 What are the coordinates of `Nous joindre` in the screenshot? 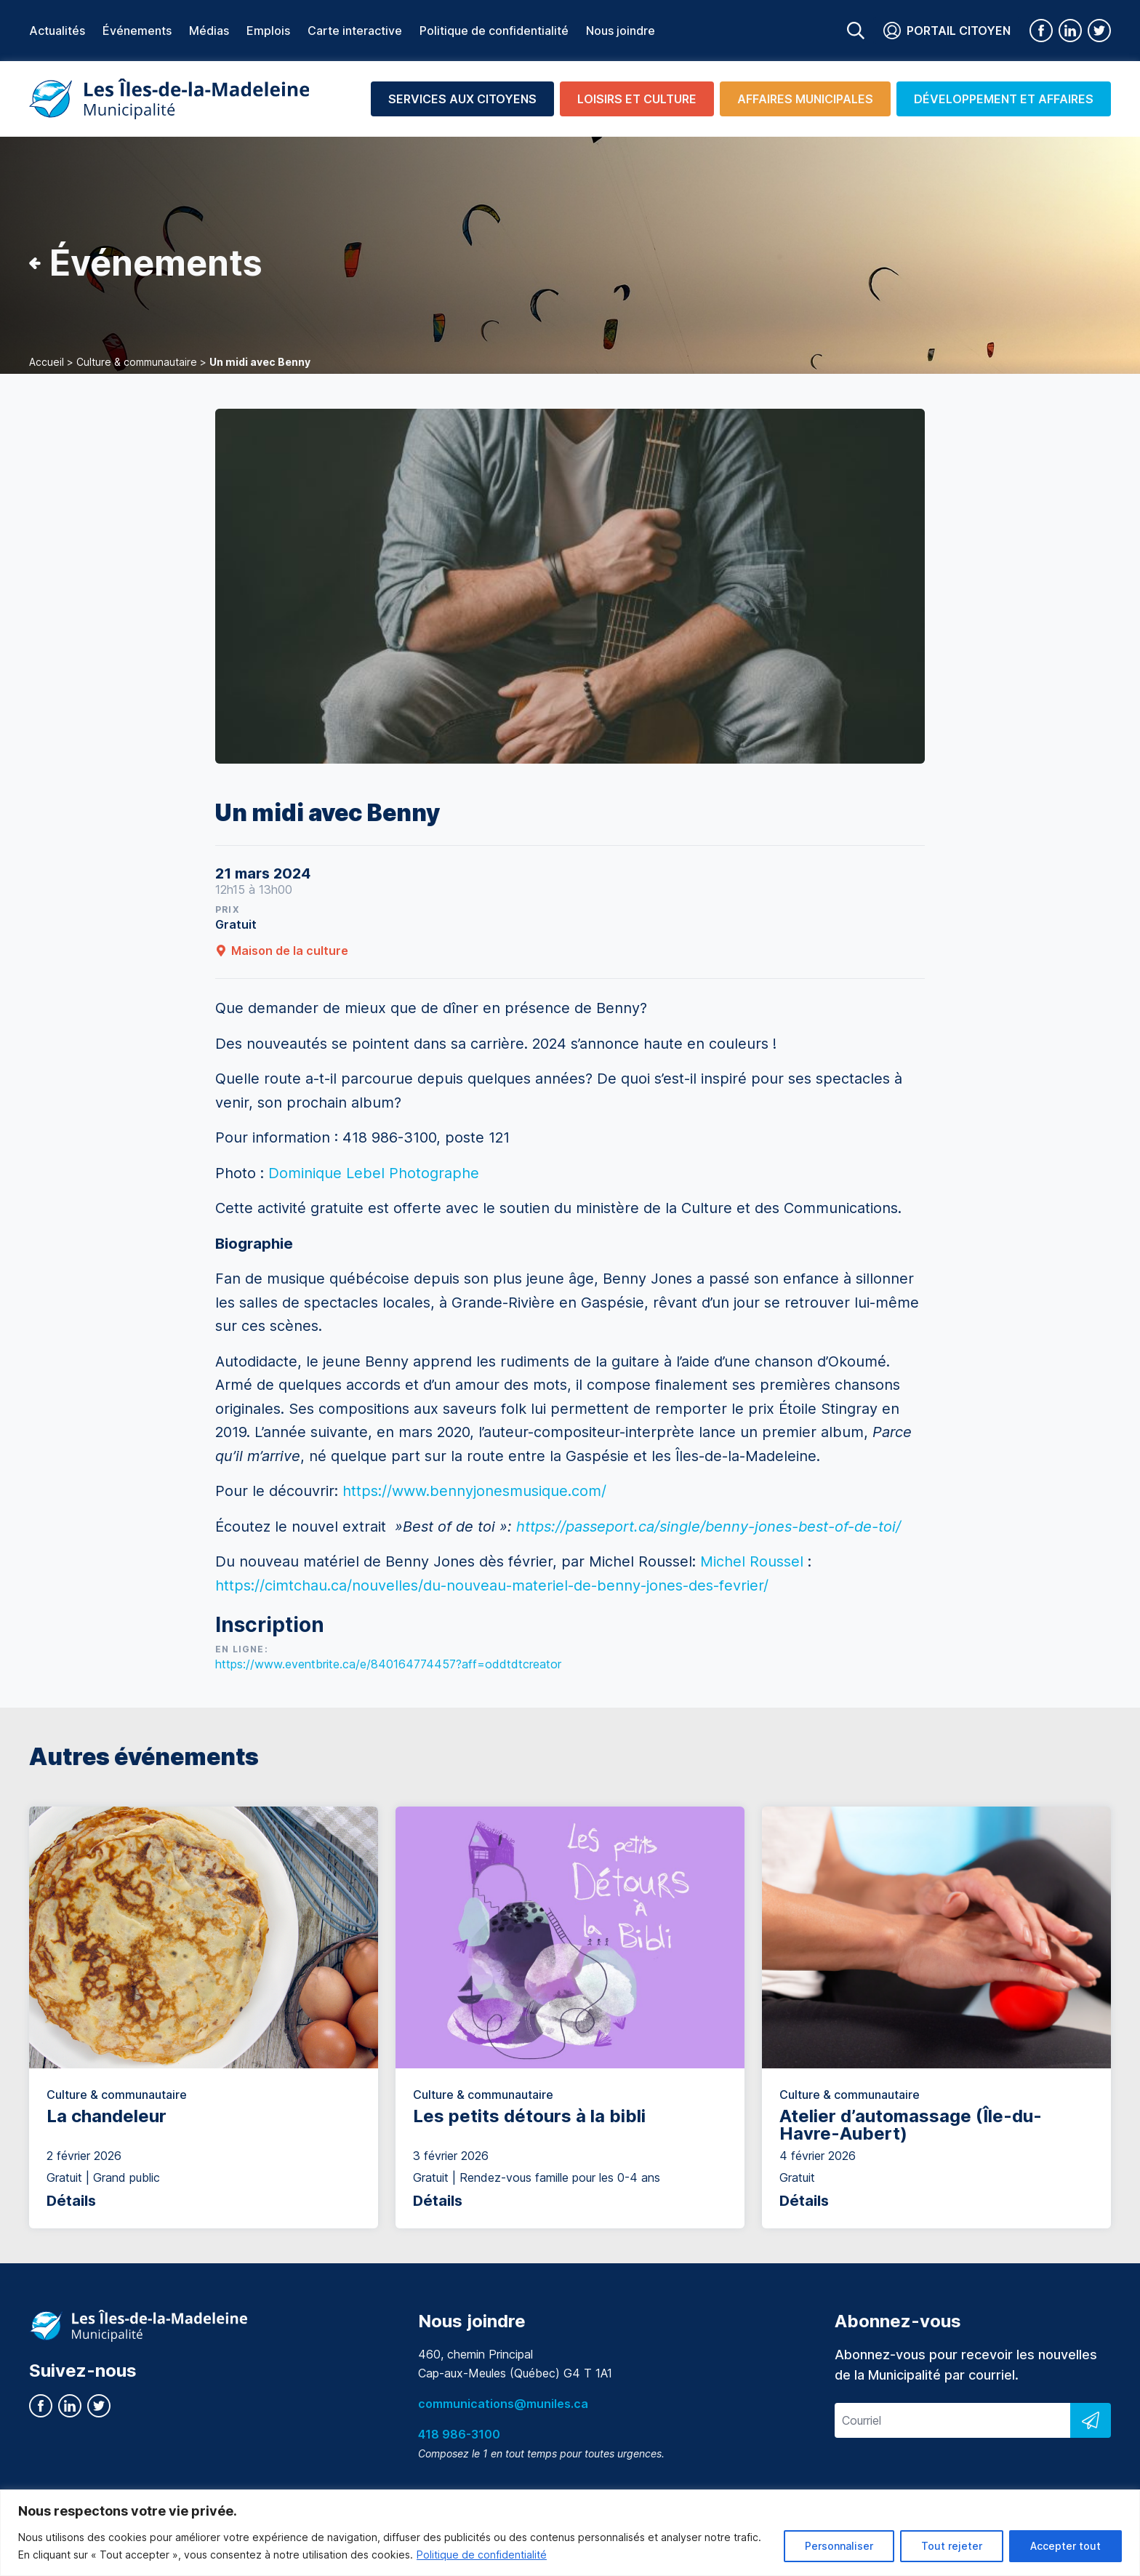 It's located at (620, 30).